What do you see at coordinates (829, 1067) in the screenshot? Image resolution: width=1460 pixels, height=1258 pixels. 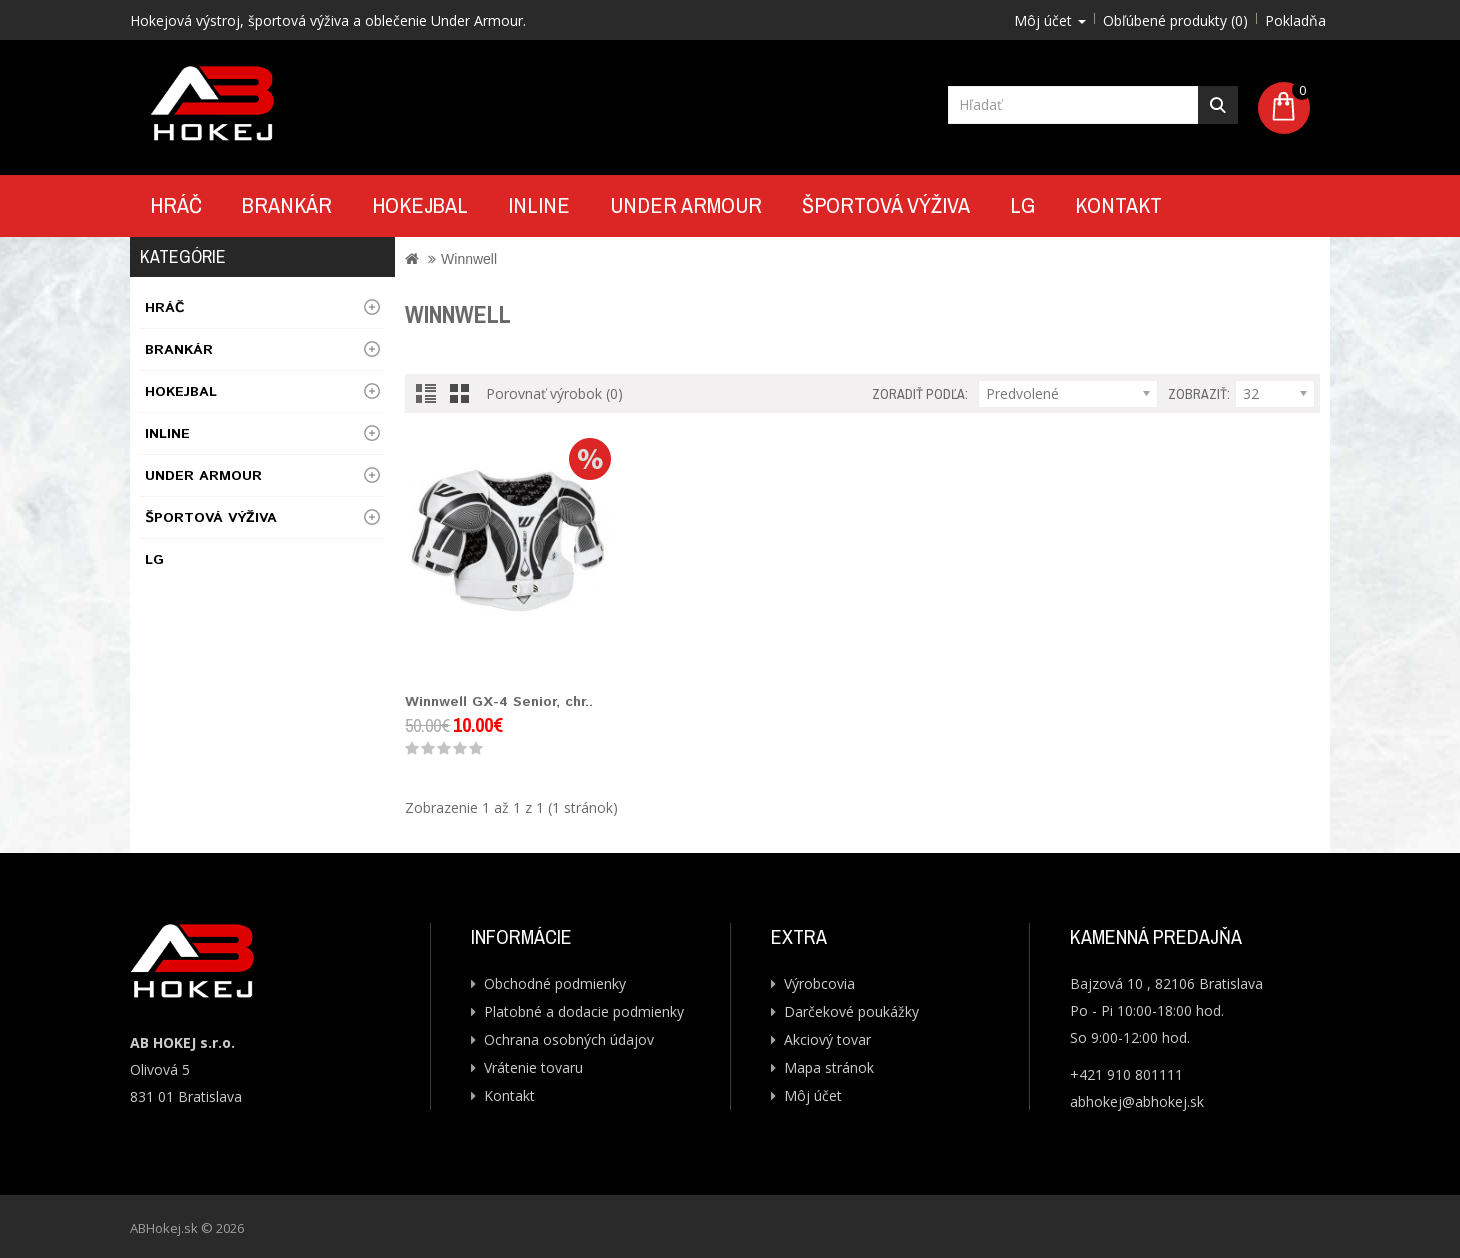 I see `Mapa stránok` at bounding box center [829, 1067].